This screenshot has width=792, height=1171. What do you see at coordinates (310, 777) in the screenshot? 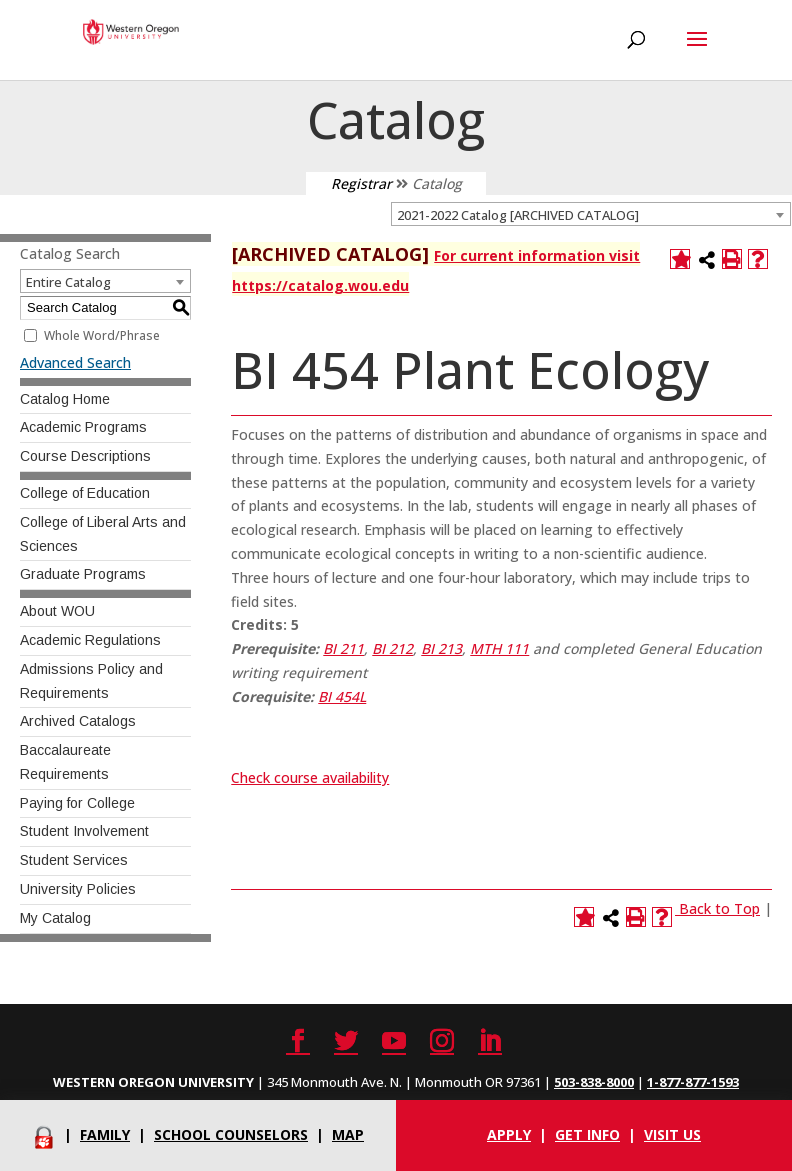
I see `Check course availability` at bounding box center [310, 777].